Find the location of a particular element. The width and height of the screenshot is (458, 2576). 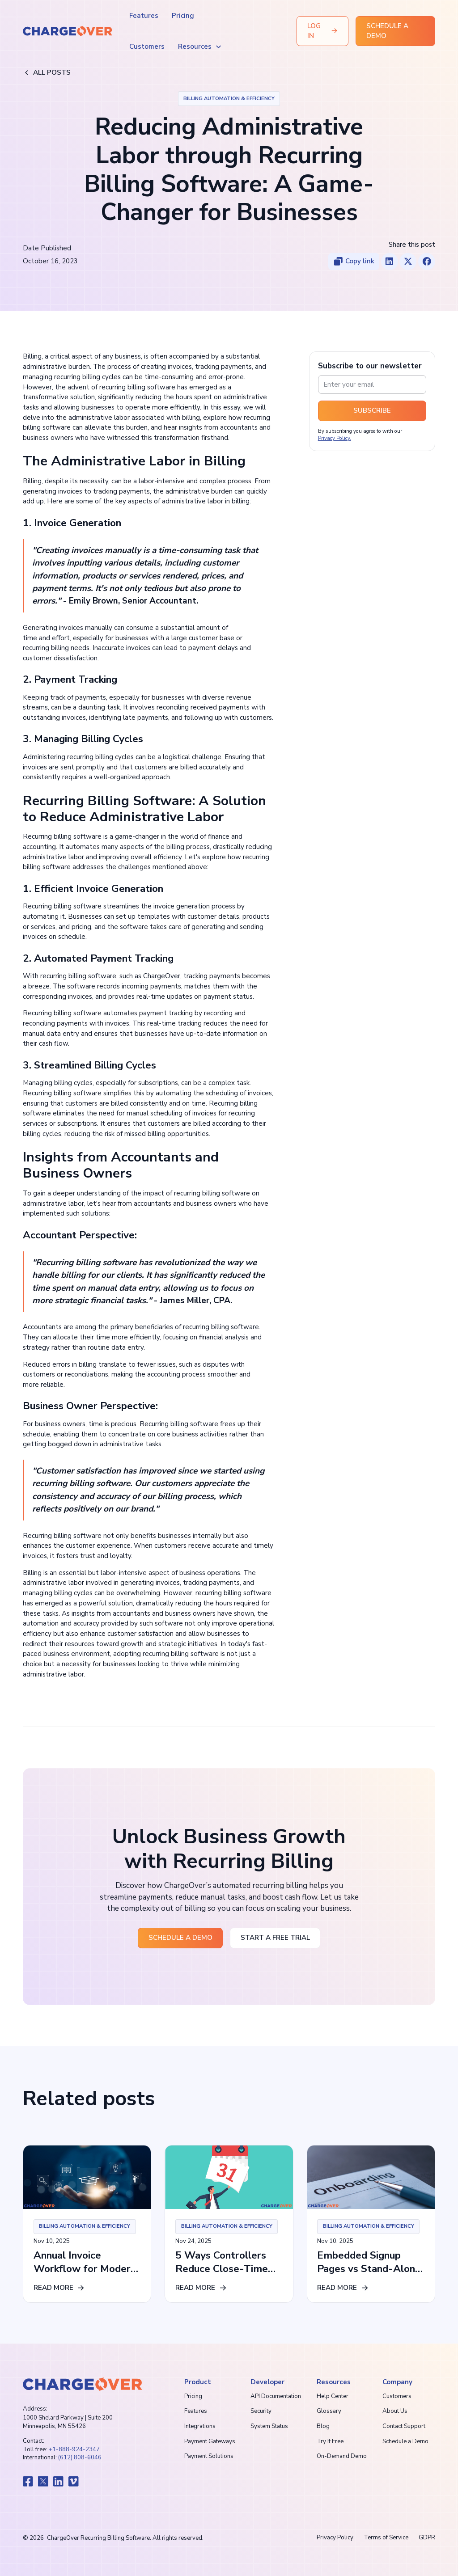

Terms of Service is located at coordinates (386, 2538).